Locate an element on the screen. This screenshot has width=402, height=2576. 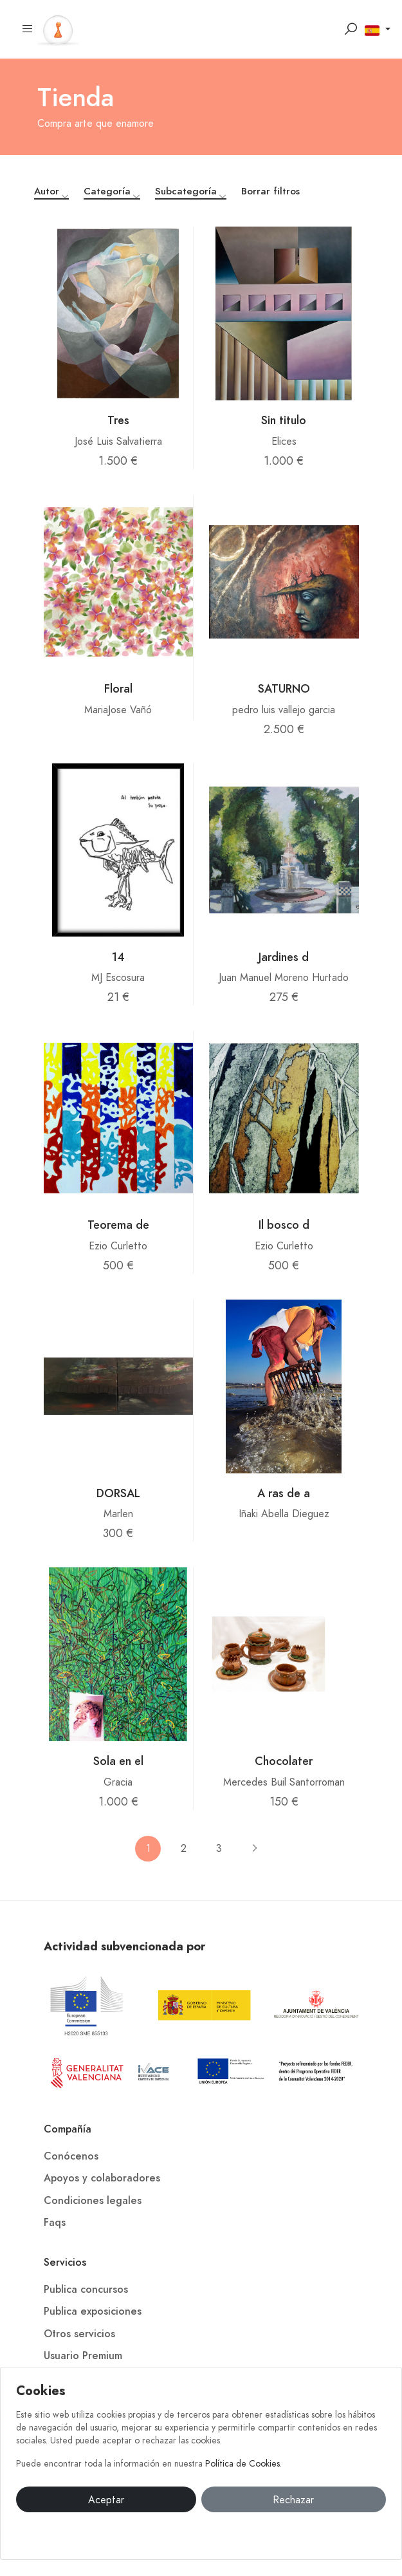
DORSAL is located at coordinates (118, 1493).